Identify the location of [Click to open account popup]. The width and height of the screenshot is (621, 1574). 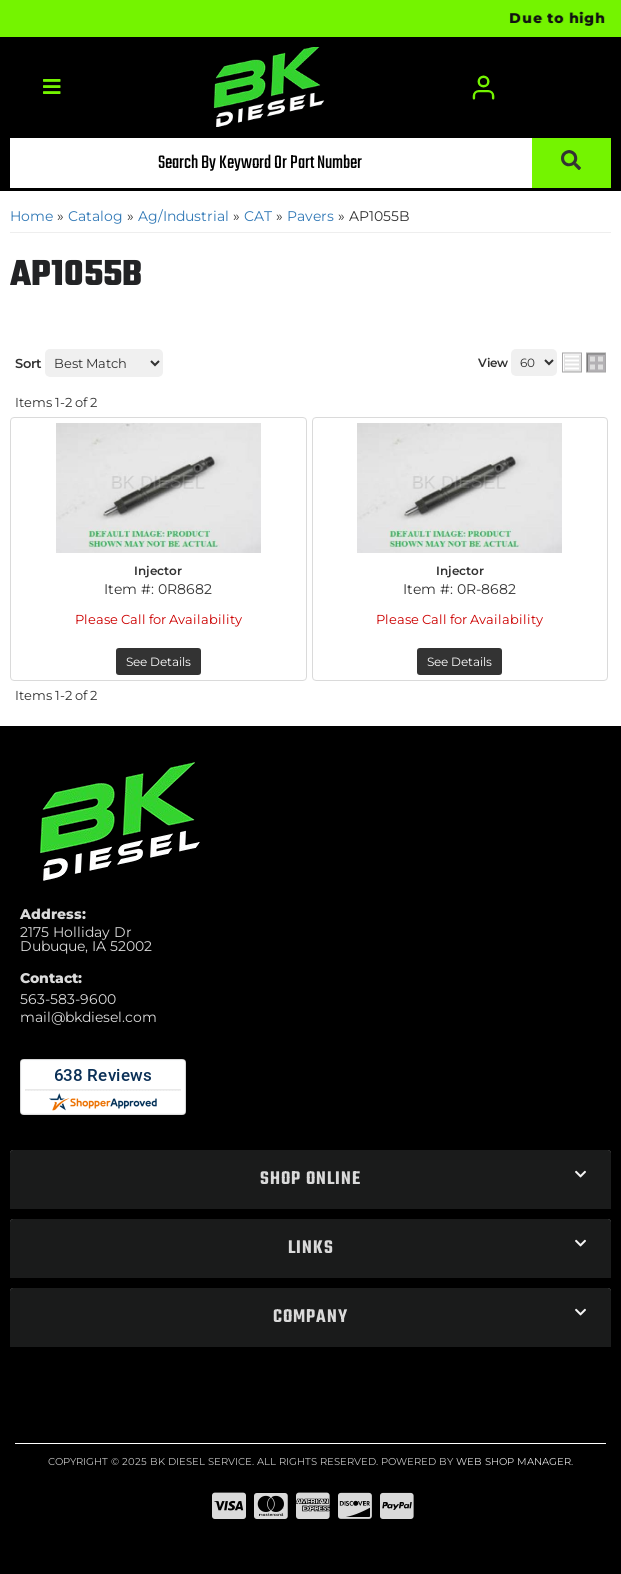
(484, 87).